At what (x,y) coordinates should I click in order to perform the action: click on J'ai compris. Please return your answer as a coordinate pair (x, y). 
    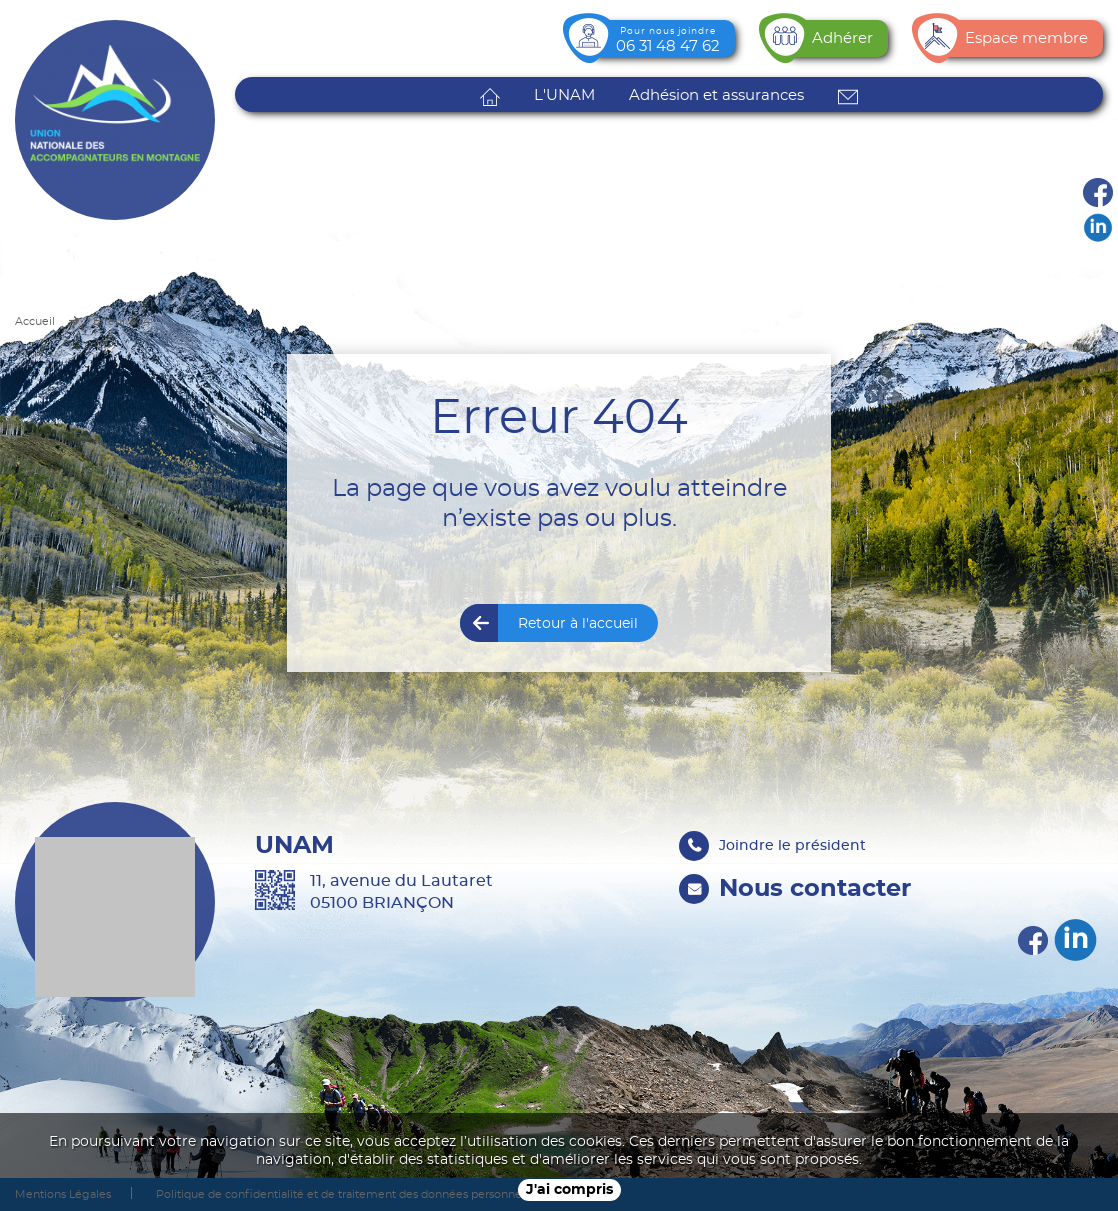
    Looking at the image, I should click on (569, 1190).